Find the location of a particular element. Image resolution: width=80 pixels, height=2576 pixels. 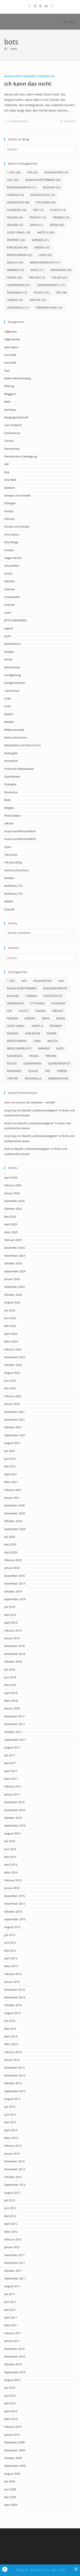

Wahlkreis 273 is located at coordinates (13, 894).